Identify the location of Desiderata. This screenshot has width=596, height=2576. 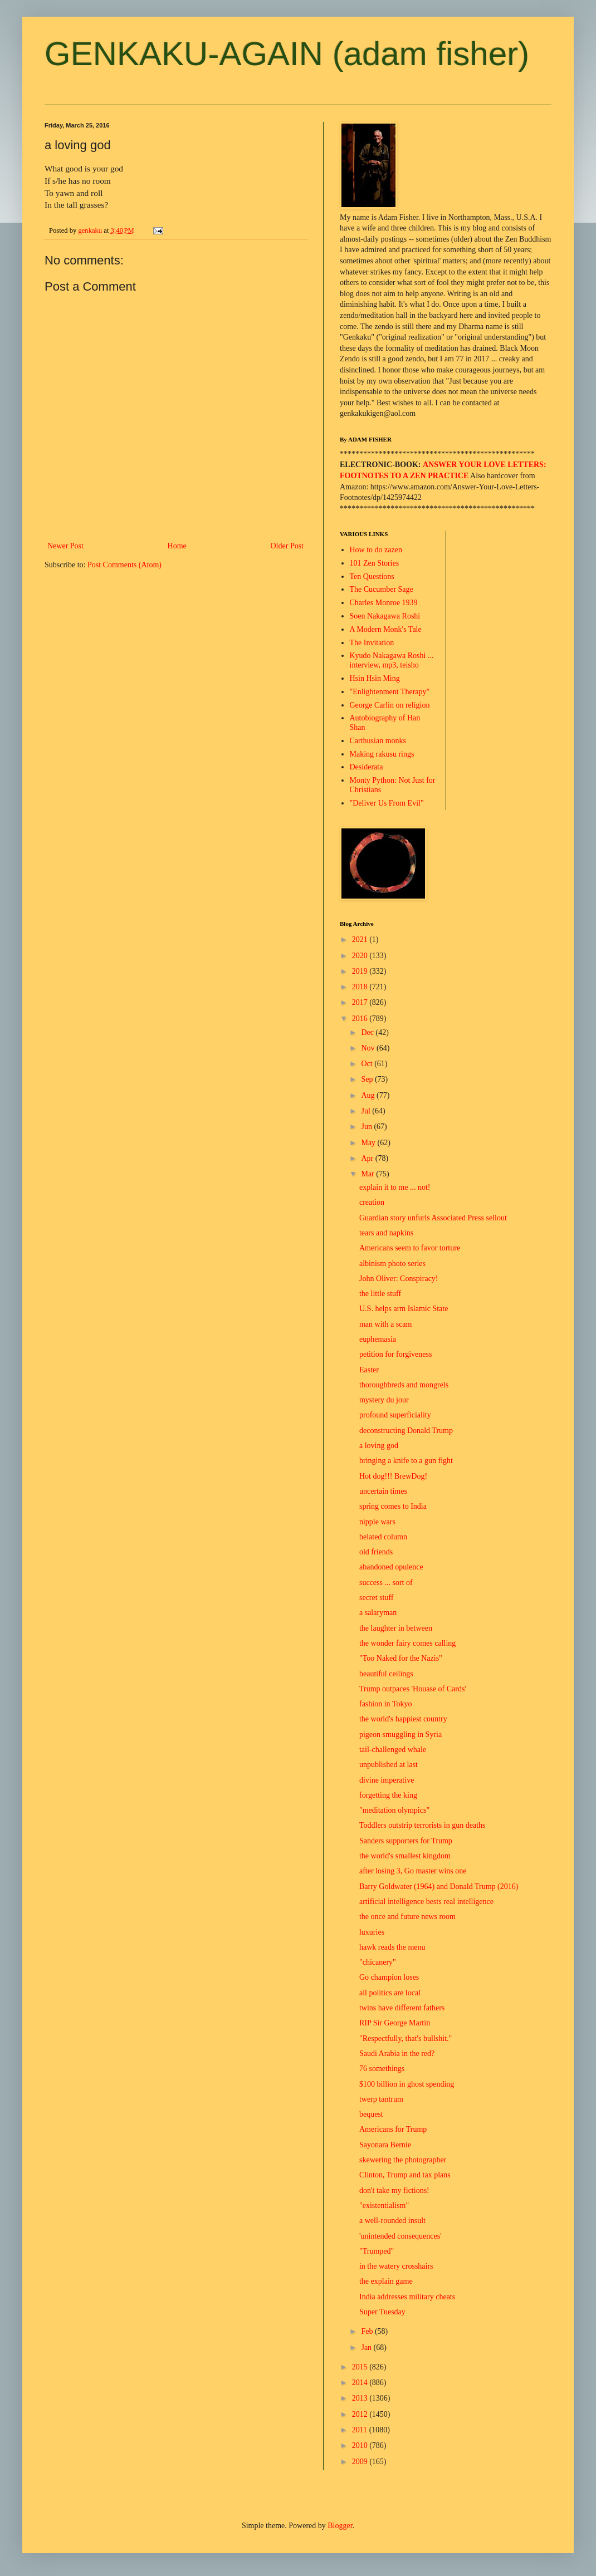
(366, 767).